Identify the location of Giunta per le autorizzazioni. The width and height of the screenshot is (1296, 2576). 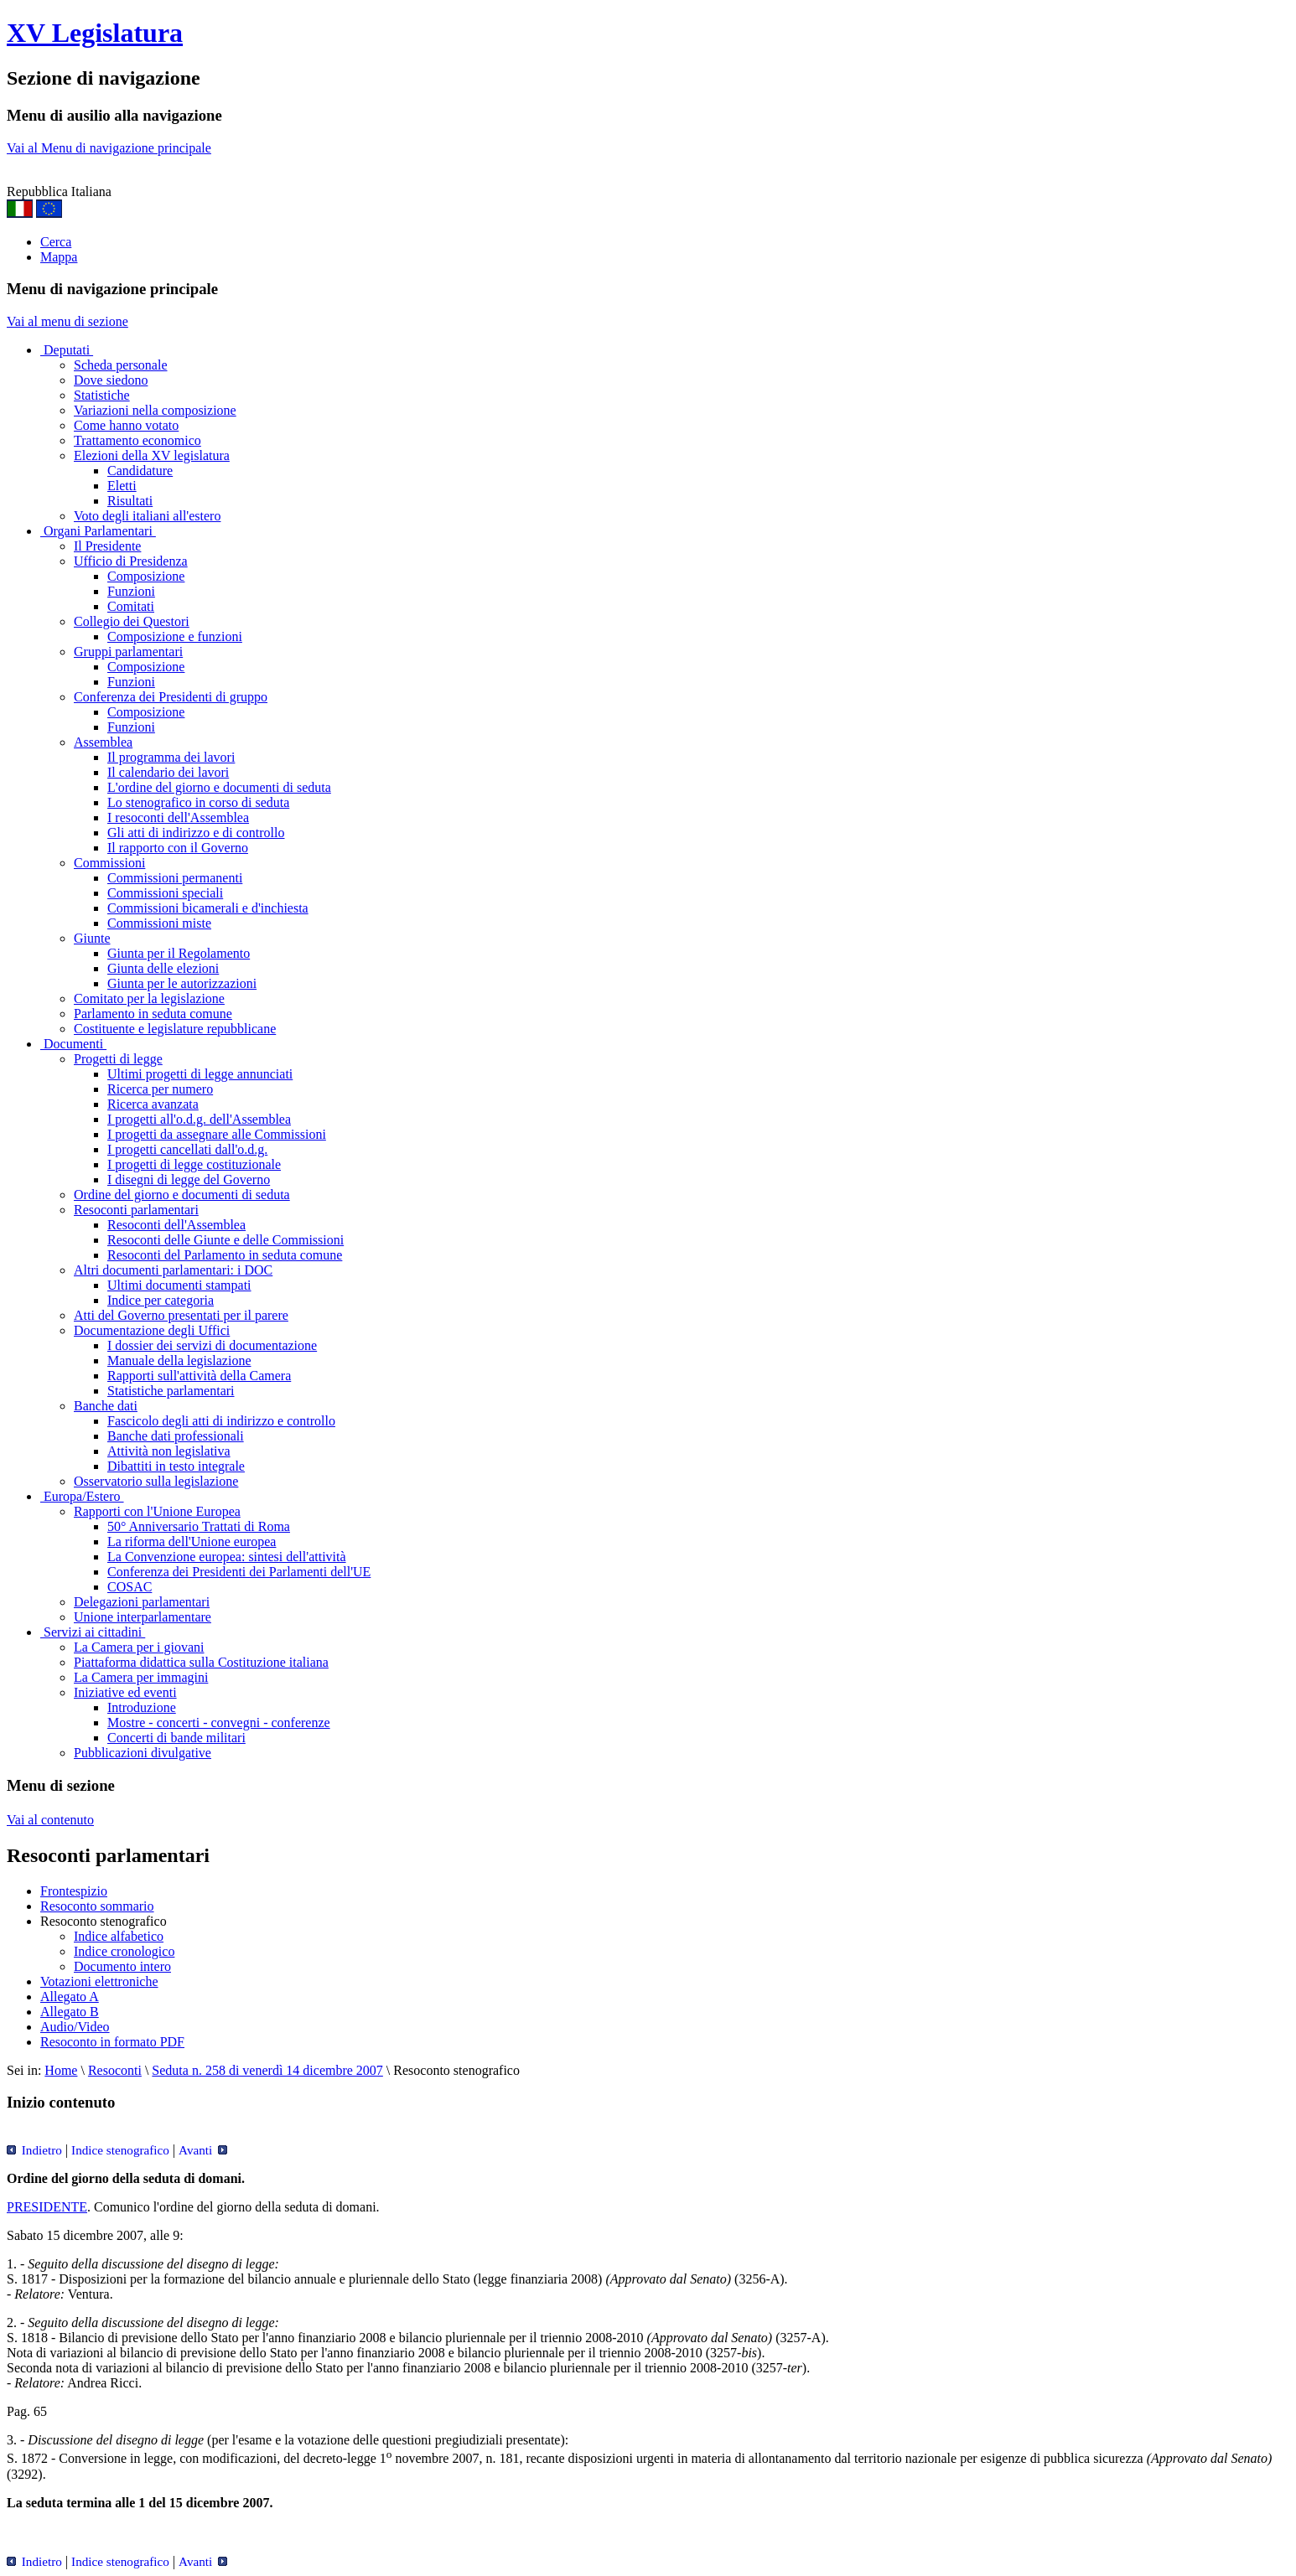
(182, 983).